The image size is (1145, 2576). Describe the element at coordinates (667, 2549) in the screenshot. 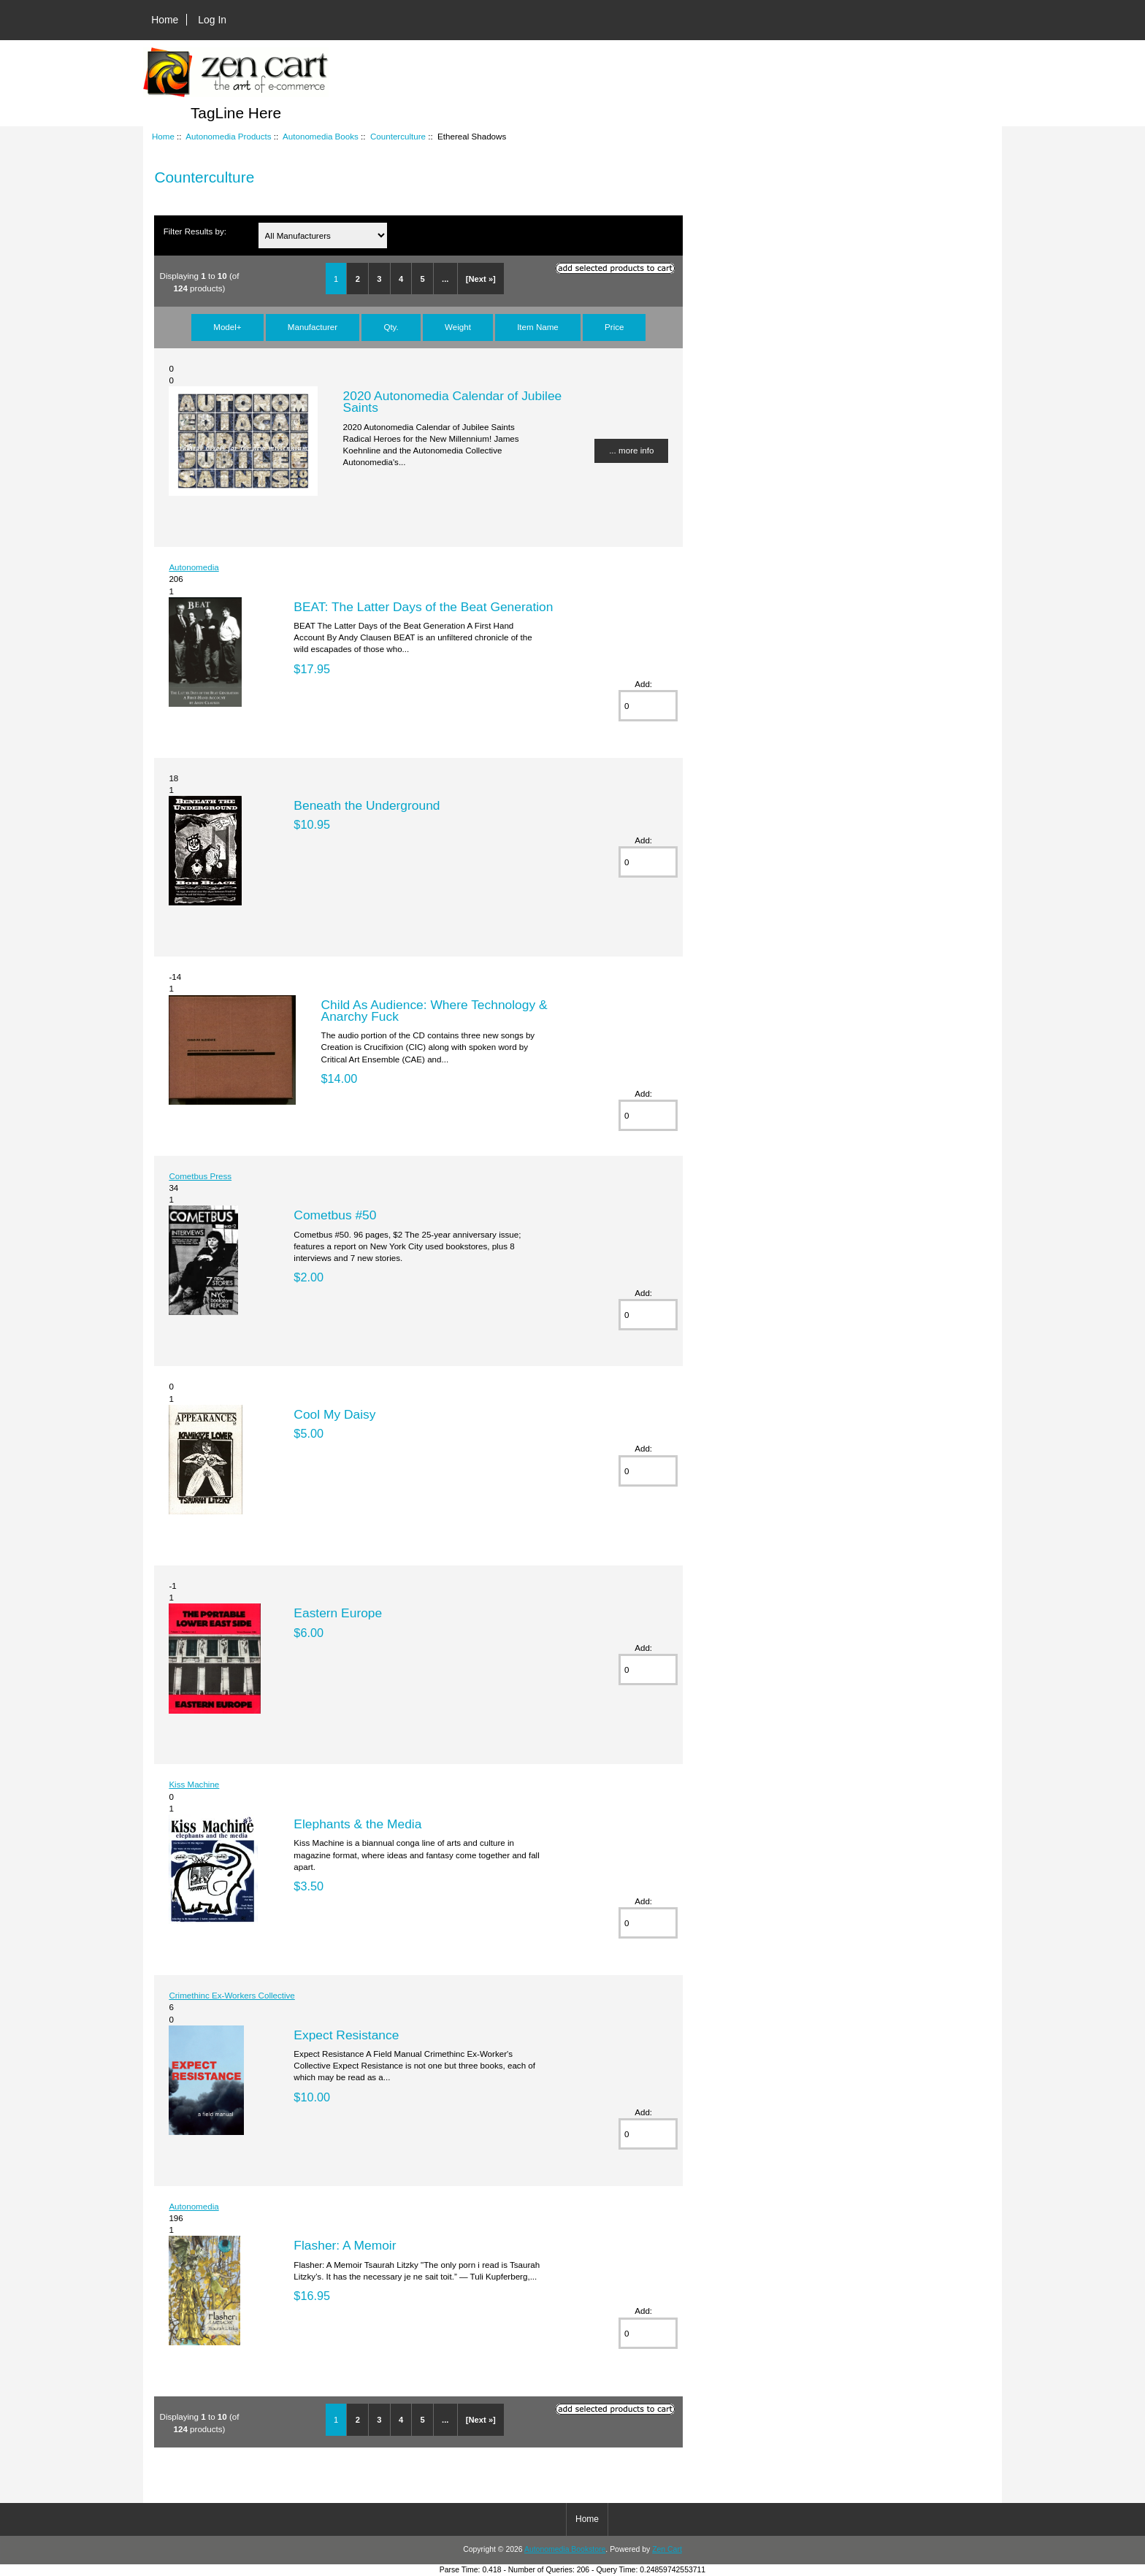

I see `Zen Cart` at that location.